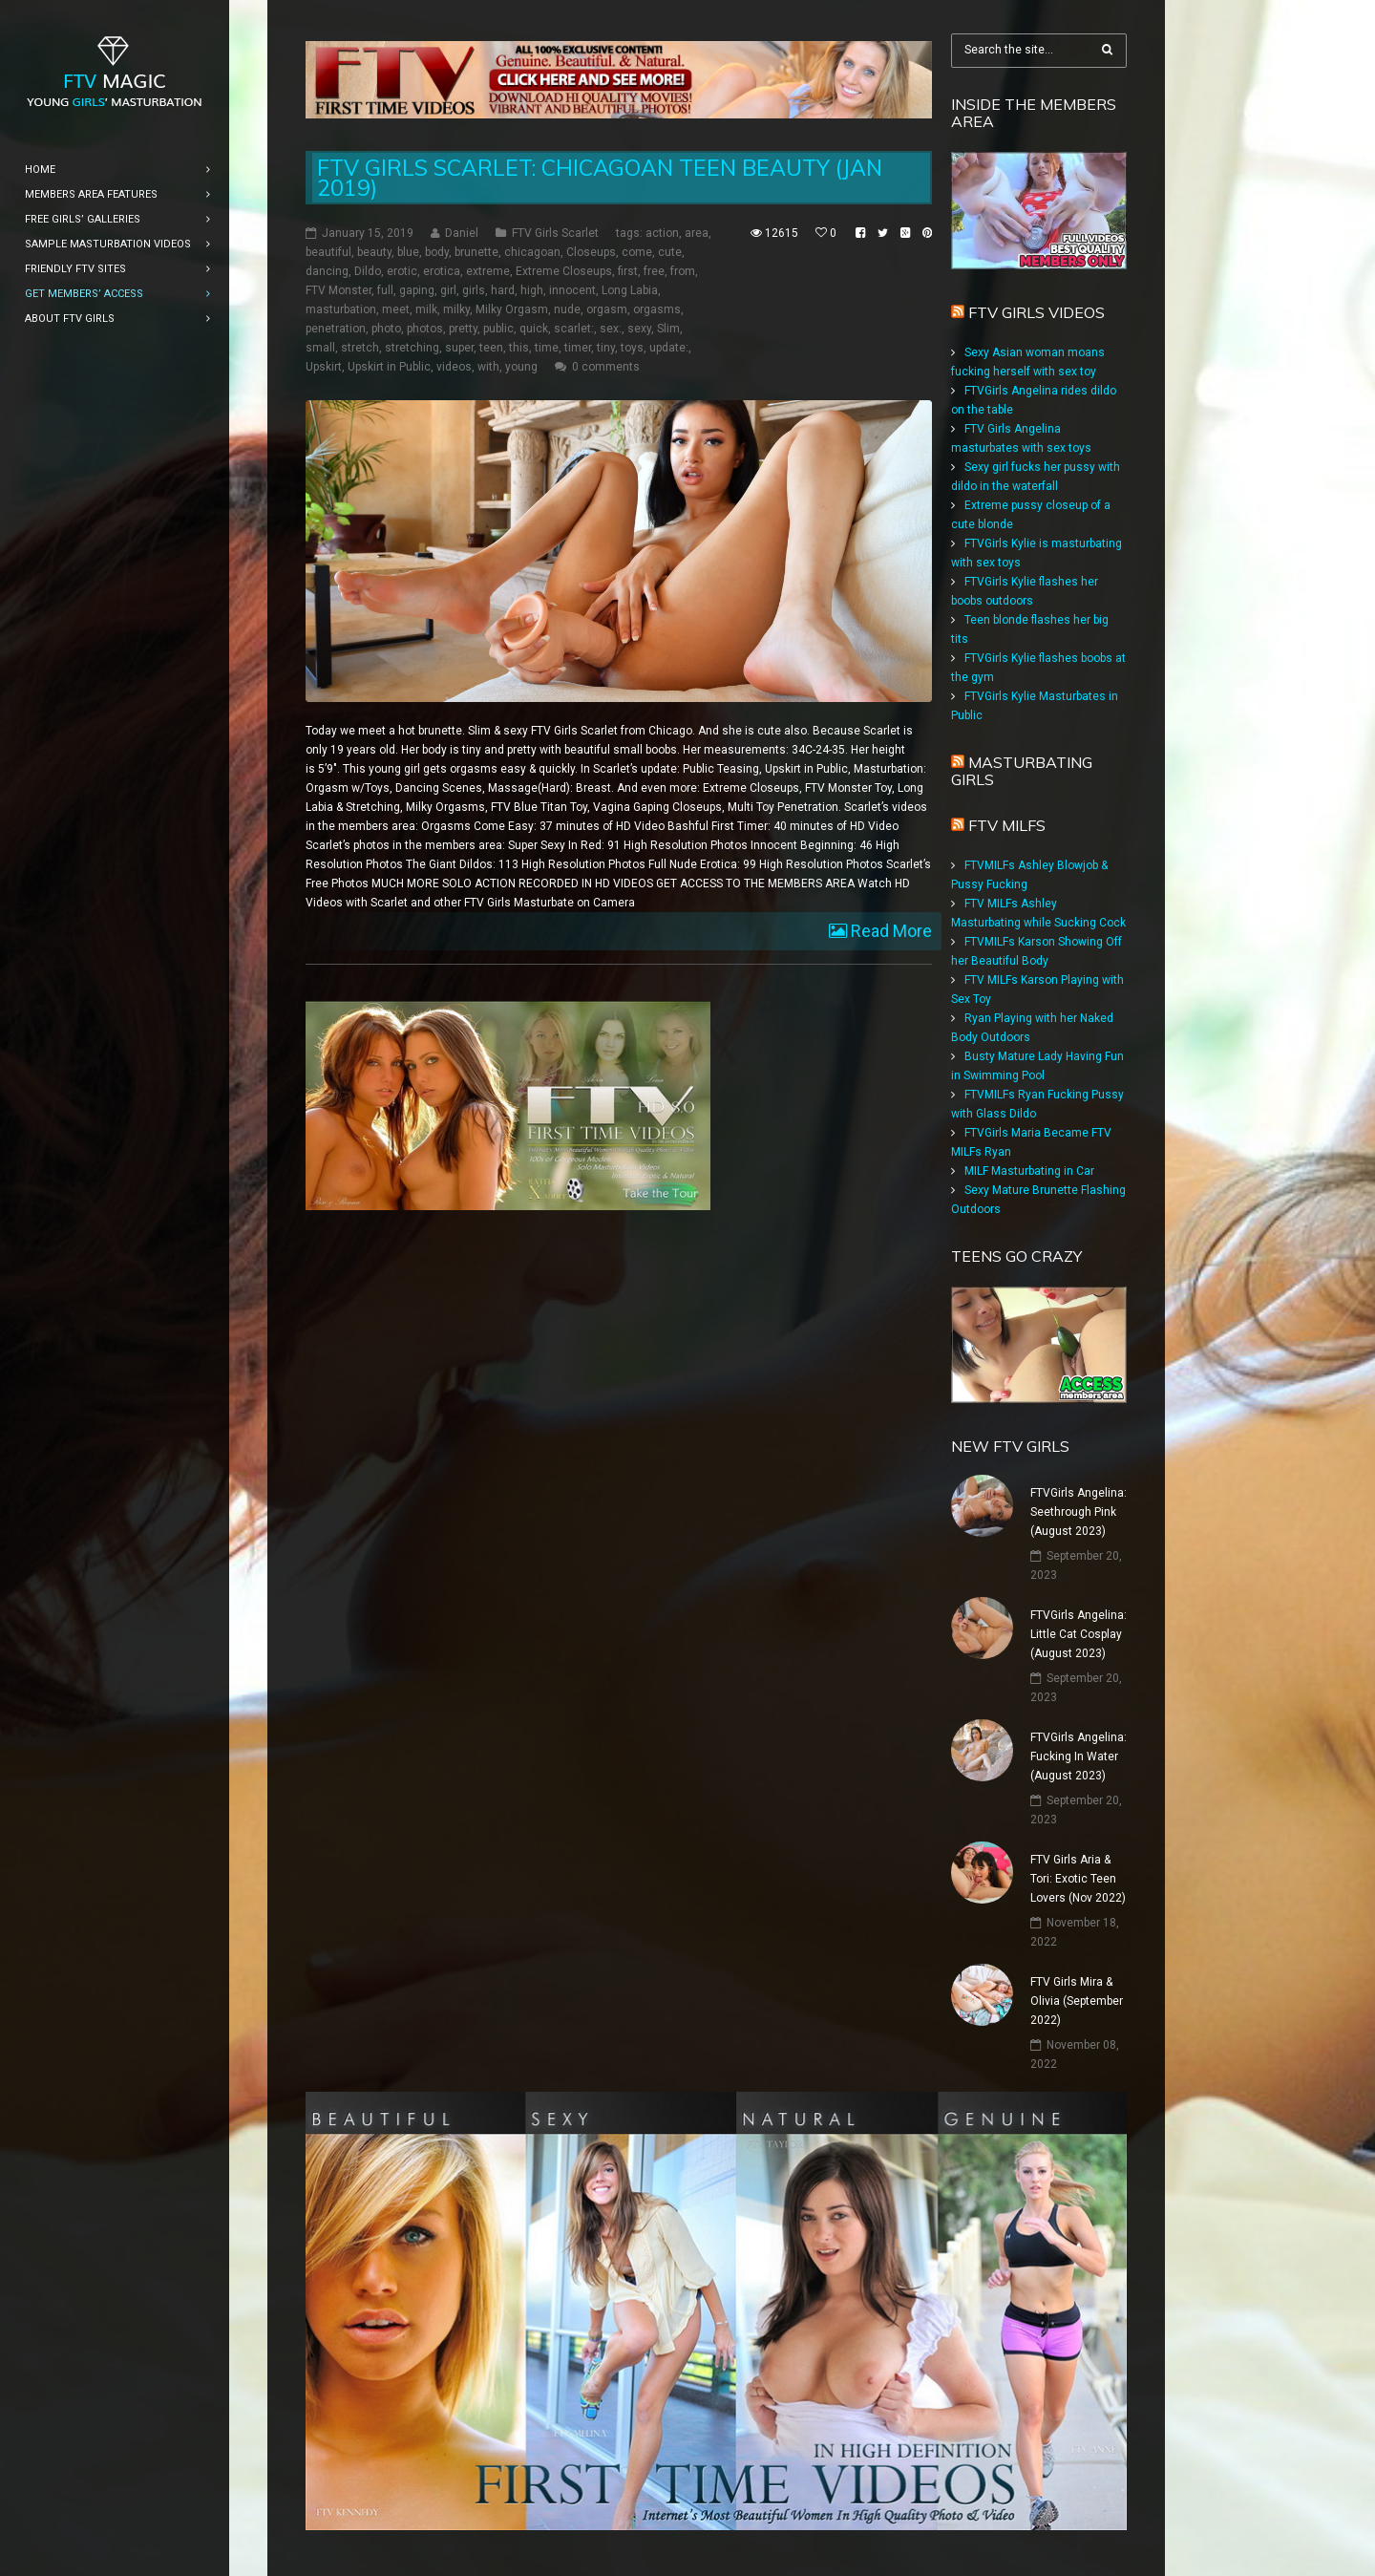  Describe the element at coordinates (459, 347) in the screenshot. I see `super` at that location.